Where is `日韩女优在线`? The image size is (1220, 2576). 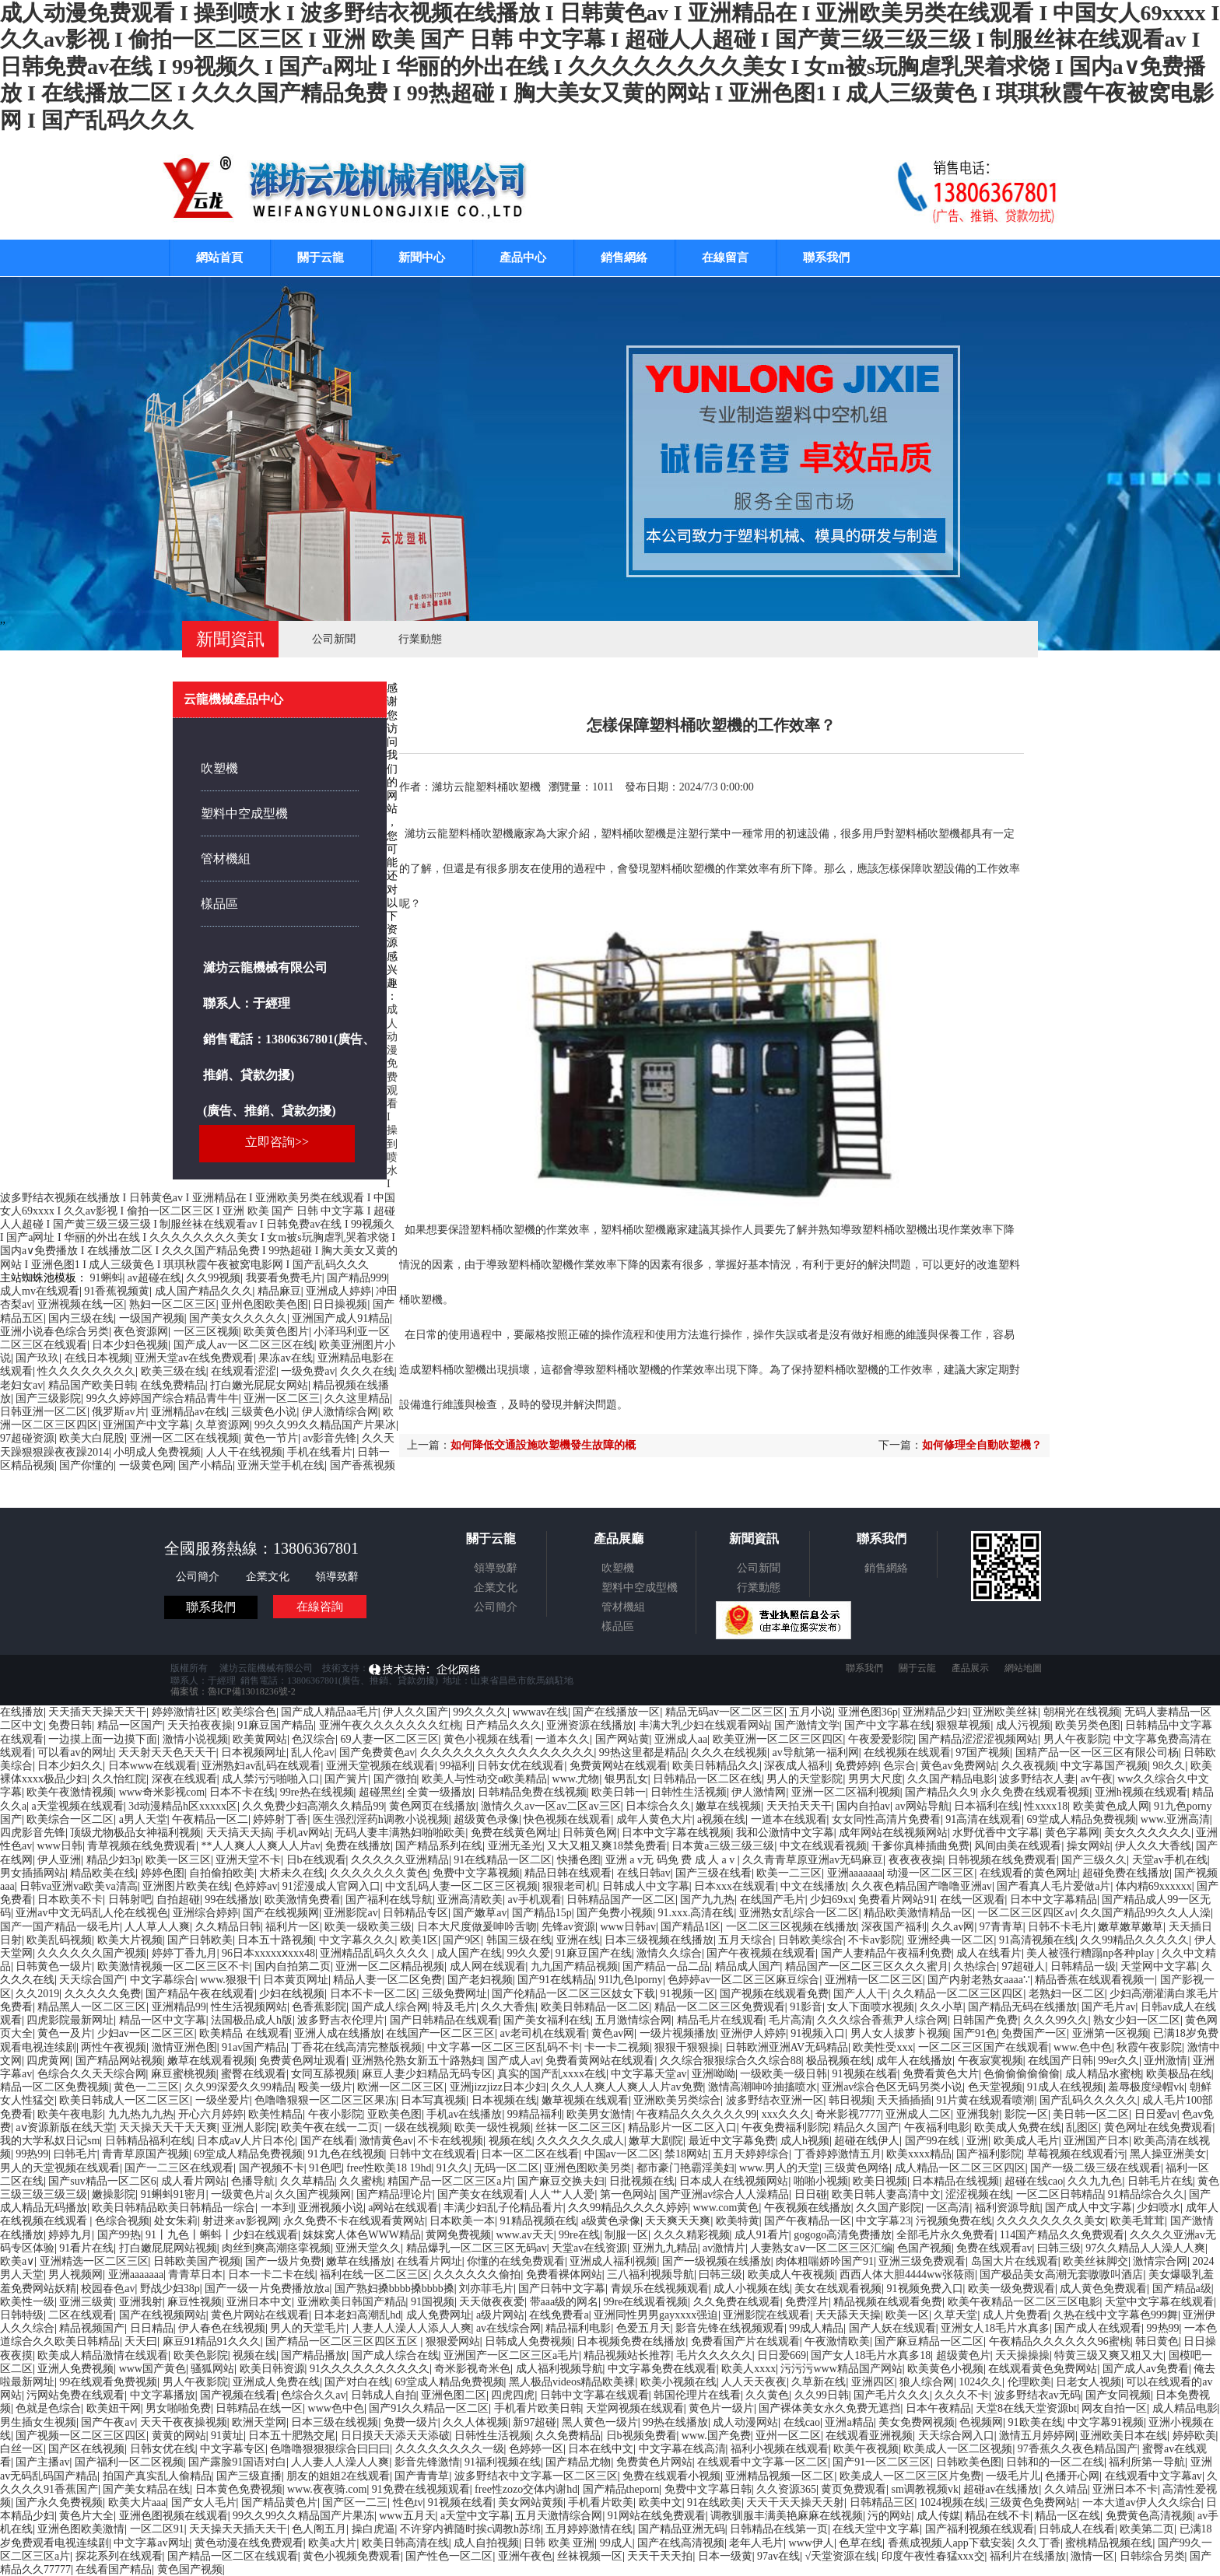
日韩女优在线 is located at coordinates (162, 2449).